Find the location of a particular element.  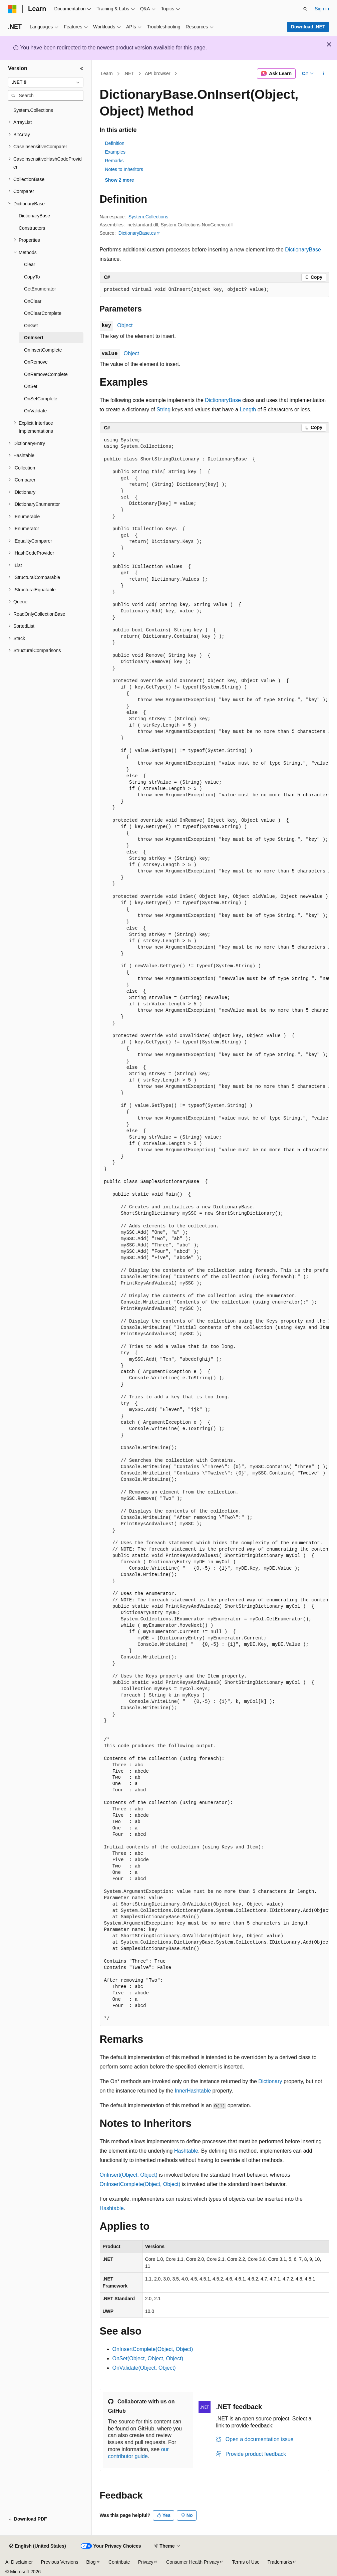

OnGet [treeitem] is located at coordinates (31, 325).